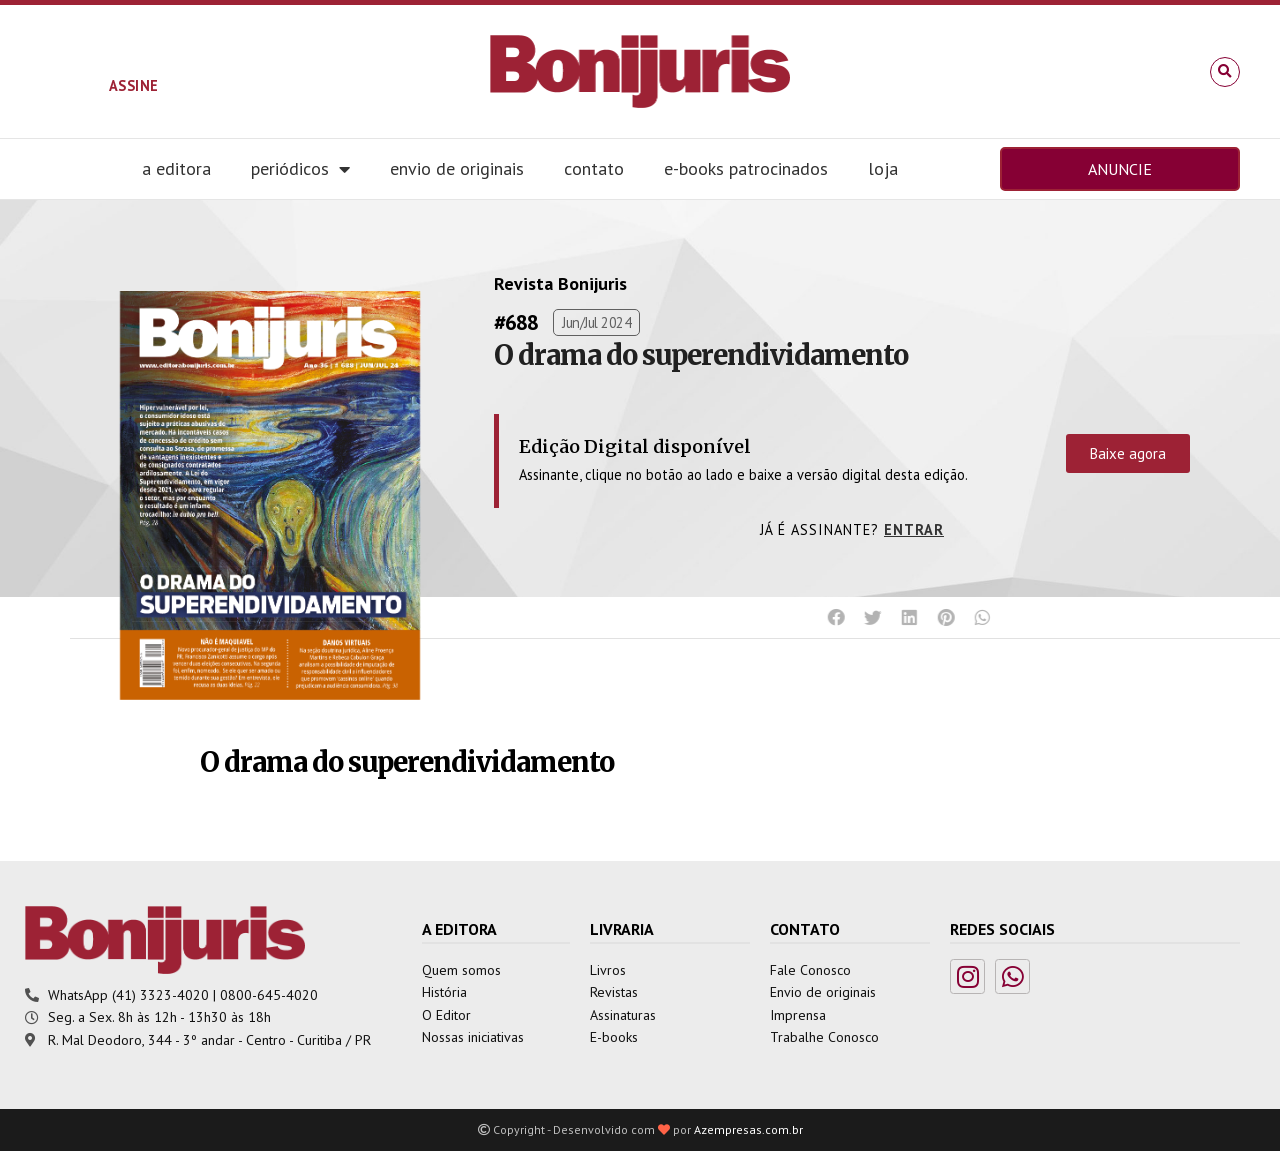  I want to click on E-books Patrocinados, so click(746, 168).